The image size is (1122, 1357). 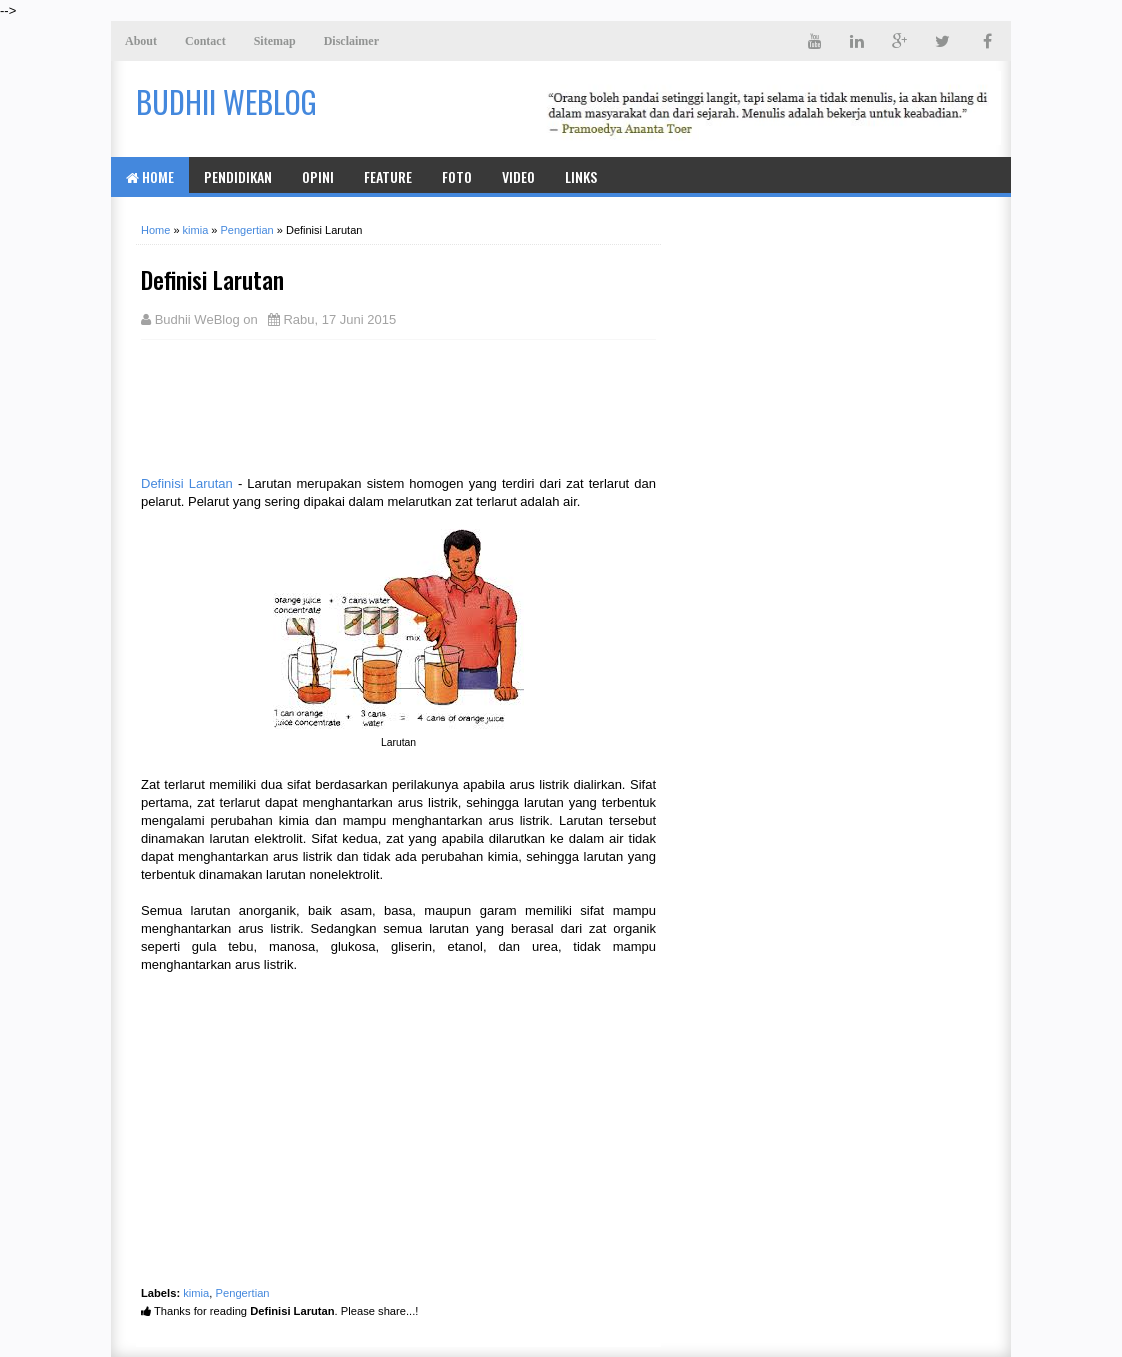 What do you see at coordinates (205, 41) in the screenshot?
I see `Contact` at bounding box center [205, 41].